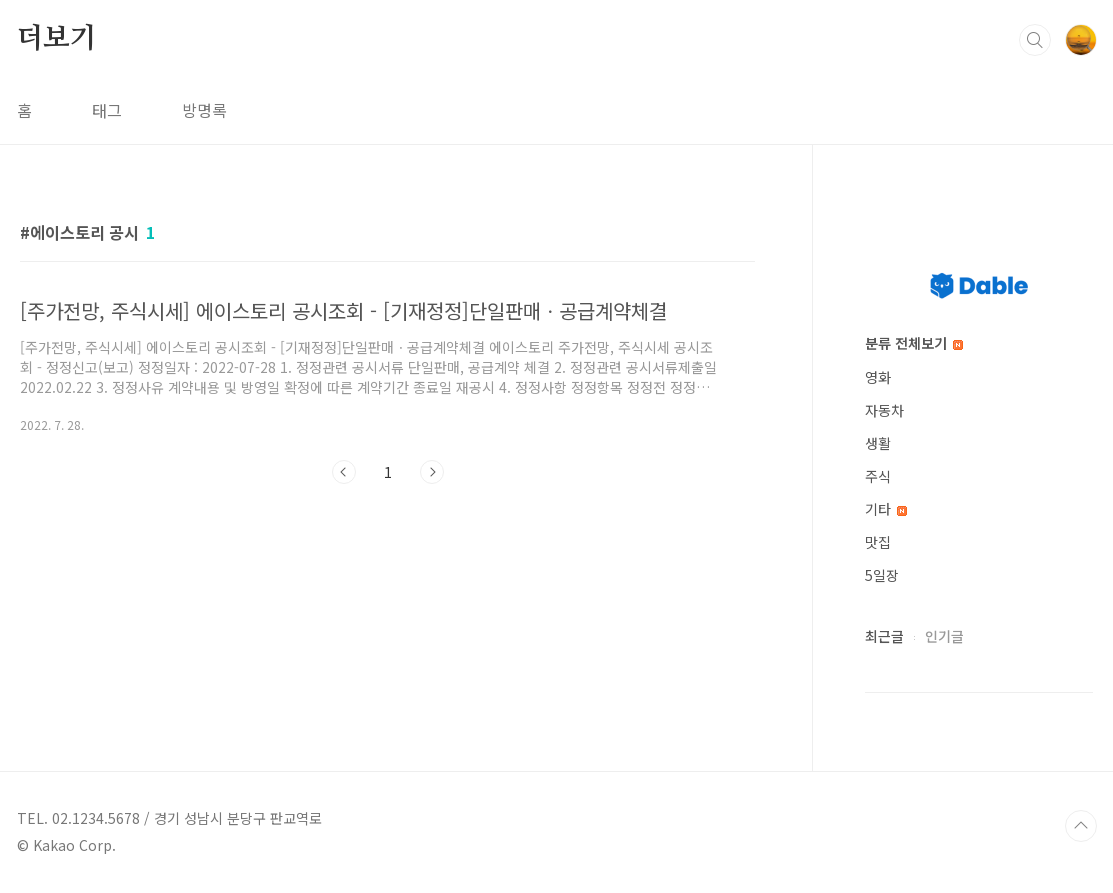 This screenshot has height=893, width=1113. I want to click on 5일장, so click(882, 575).